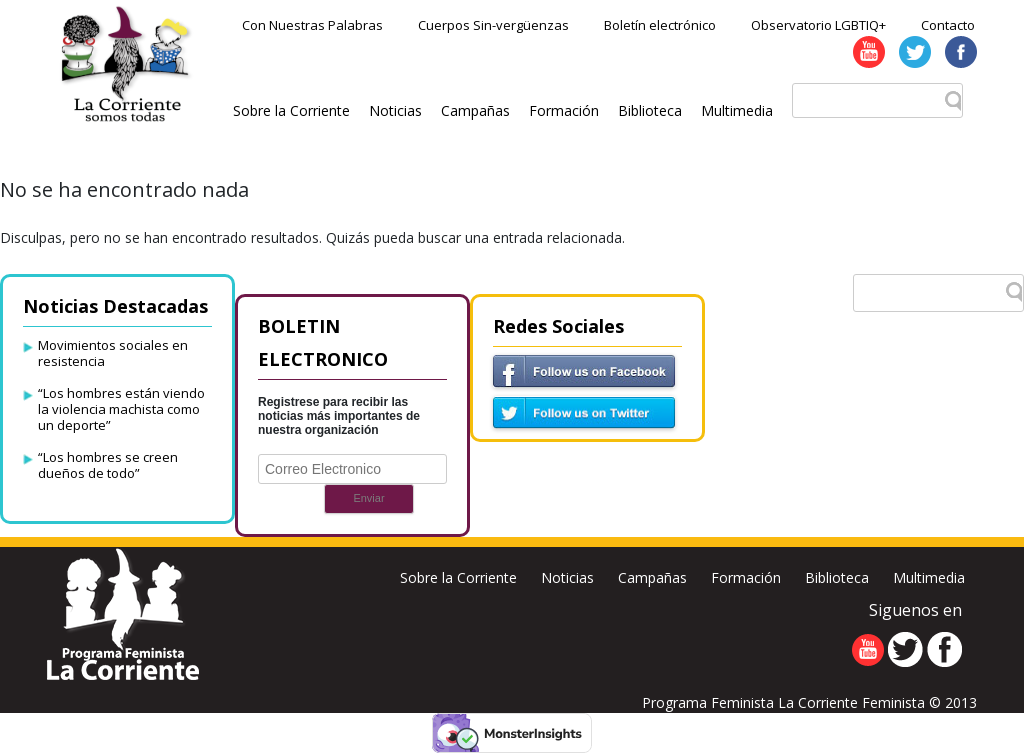 This screenshot has width=1024, height=753. I want to click on Observatorio LGBTIQ+, so click(818, 25).